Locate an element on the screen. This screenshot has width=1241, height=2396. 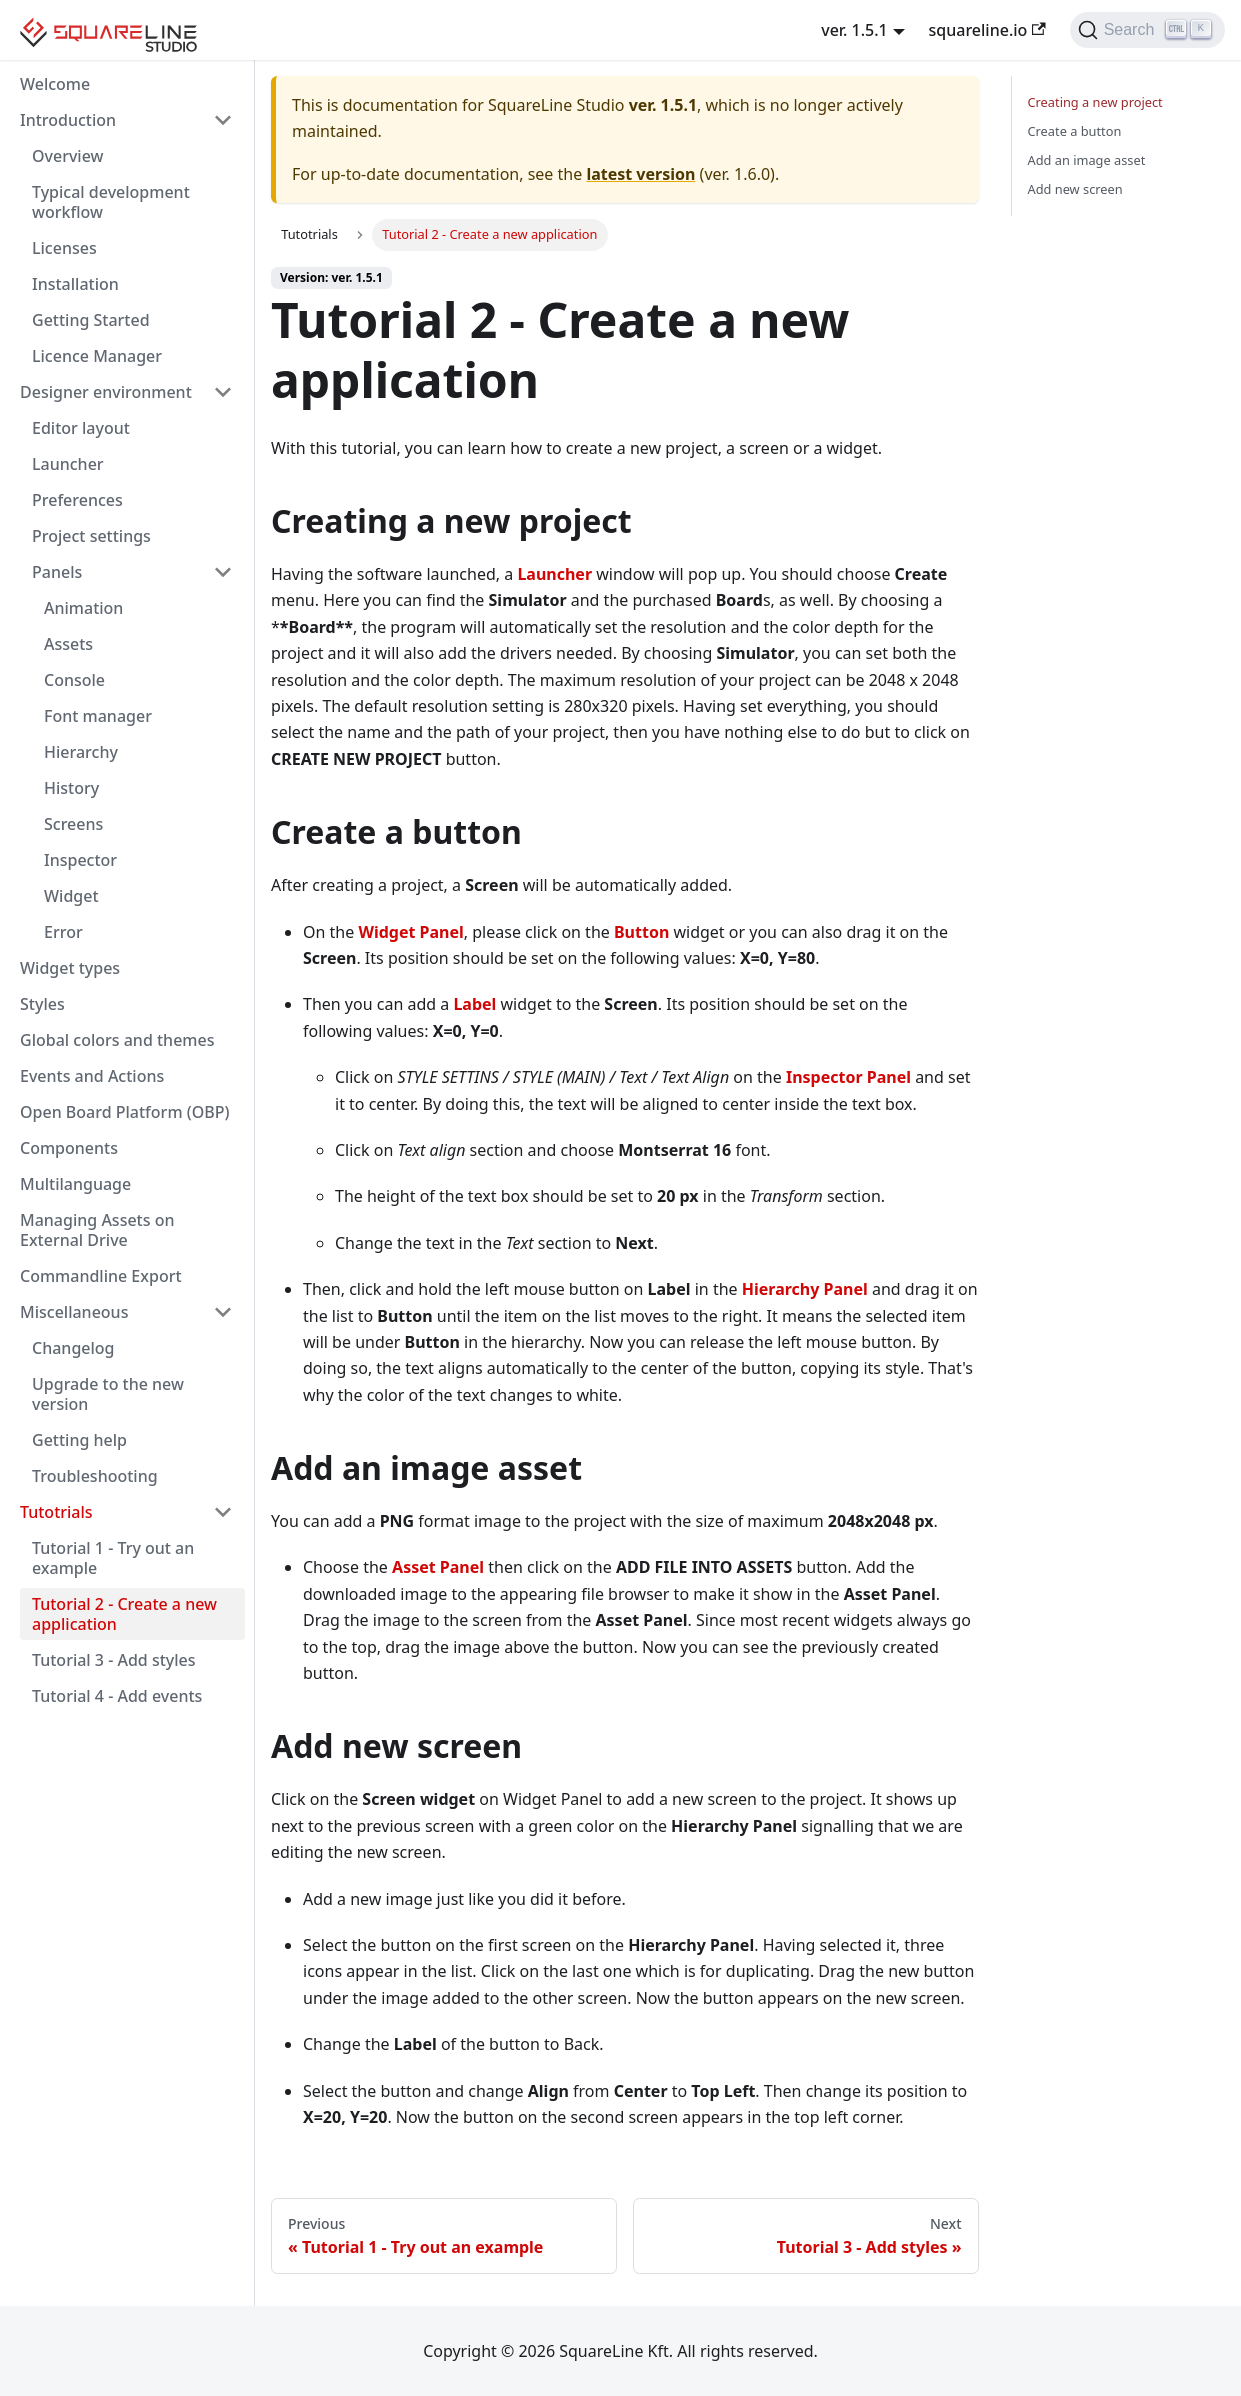
Multilanguage is located at coordinates (75, 1184).